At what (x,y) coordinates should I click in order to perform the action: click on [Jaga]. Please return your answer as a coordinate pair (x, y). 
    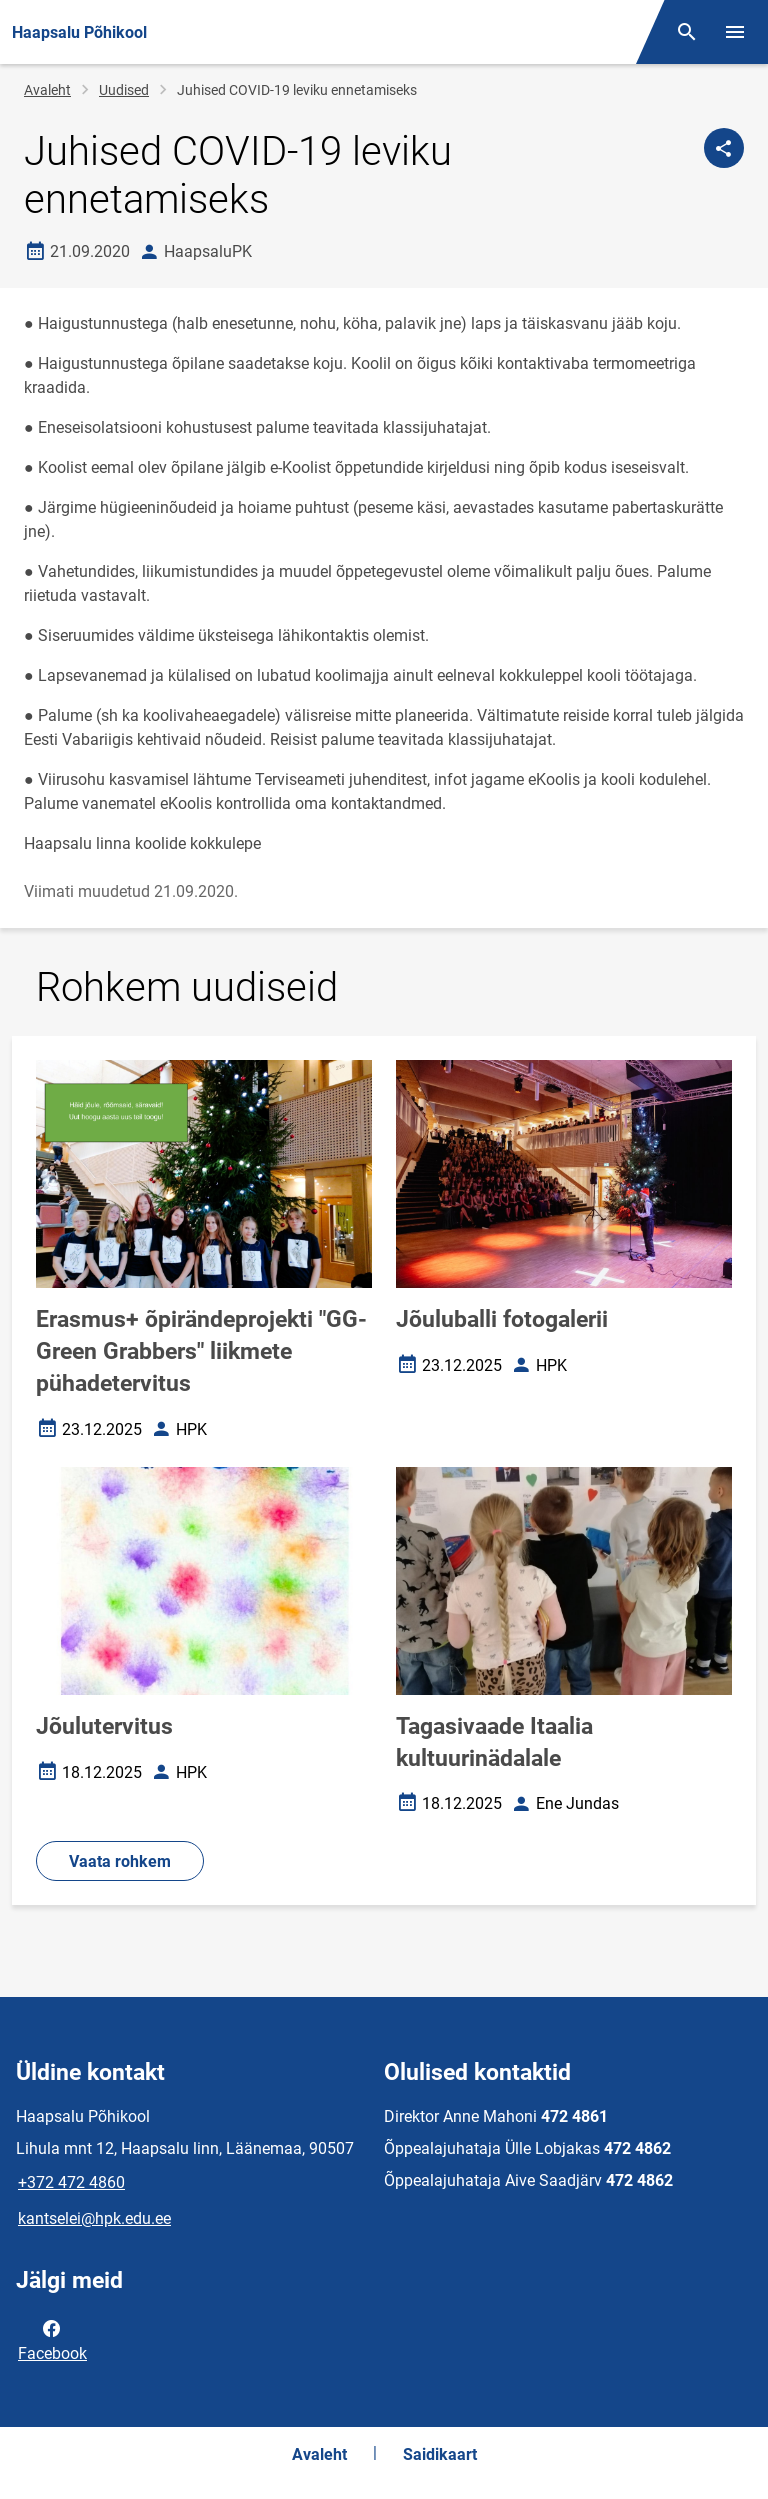
    Looking at the image, I should click on (724, 148).